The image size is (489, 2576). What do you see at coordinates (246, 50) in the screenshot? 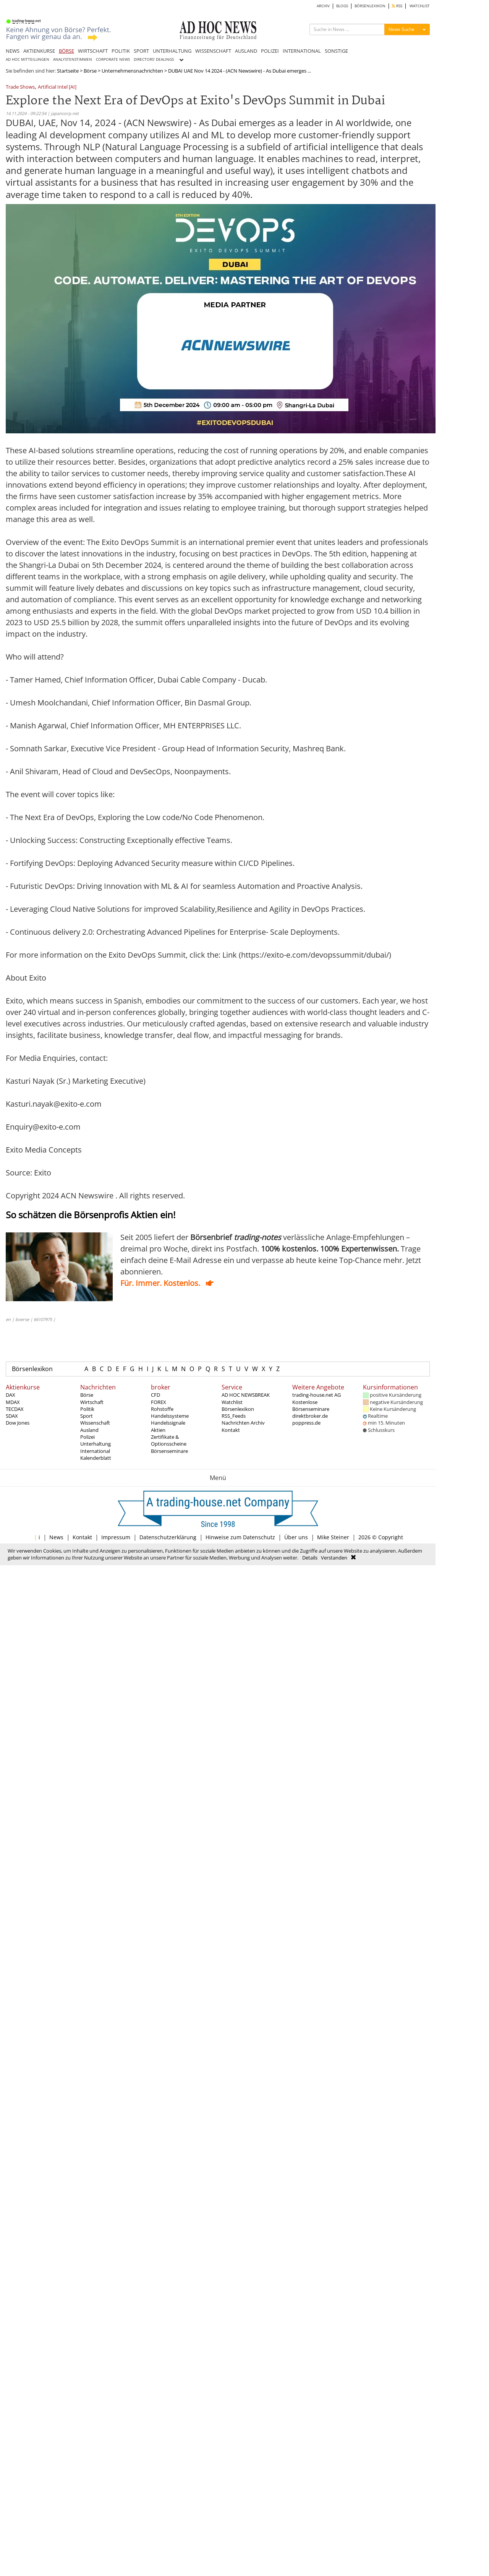
I see `AUSLAND` at bounding box center [246, 50].